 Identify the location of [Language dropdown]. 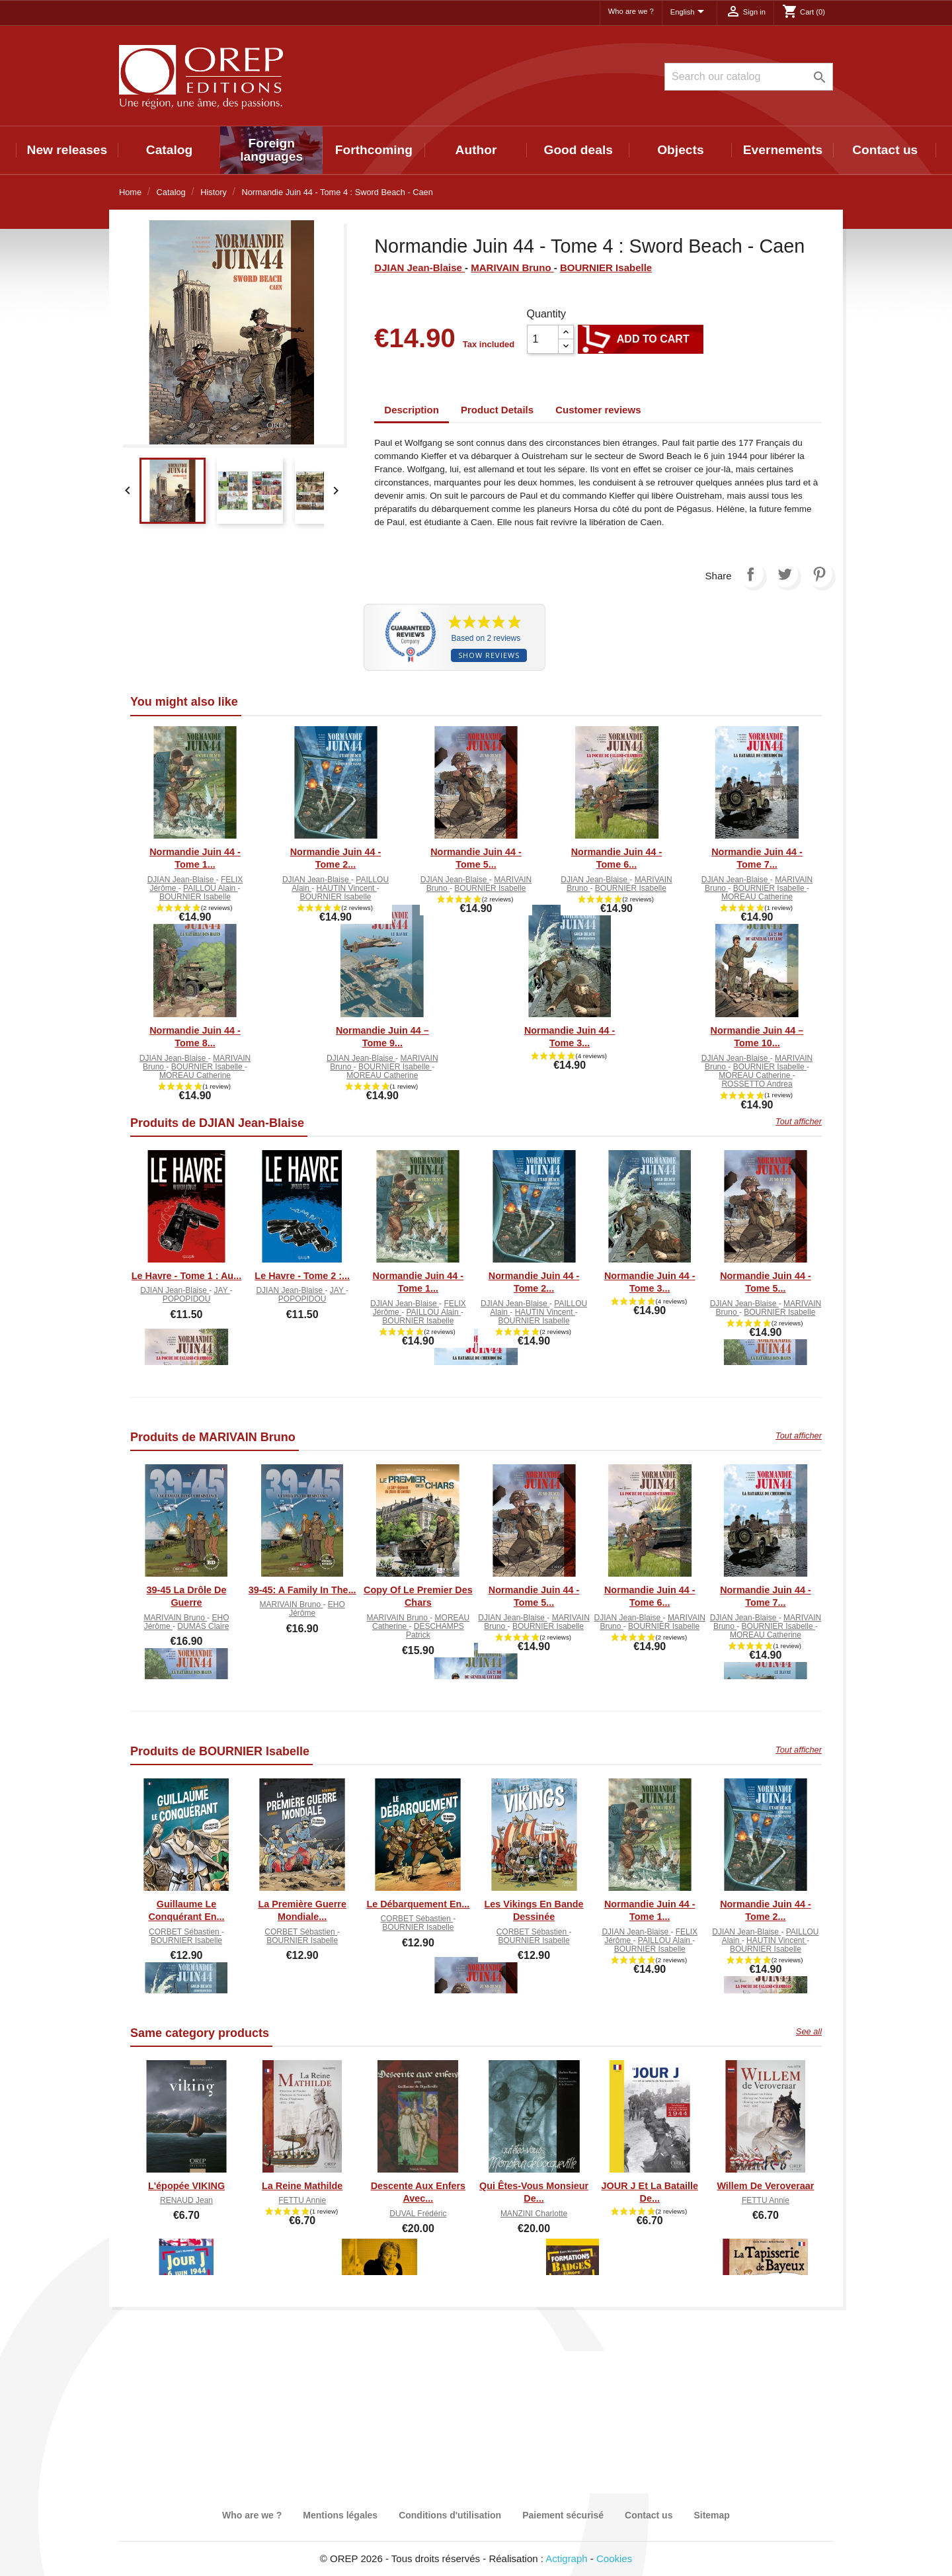
(689, 13).